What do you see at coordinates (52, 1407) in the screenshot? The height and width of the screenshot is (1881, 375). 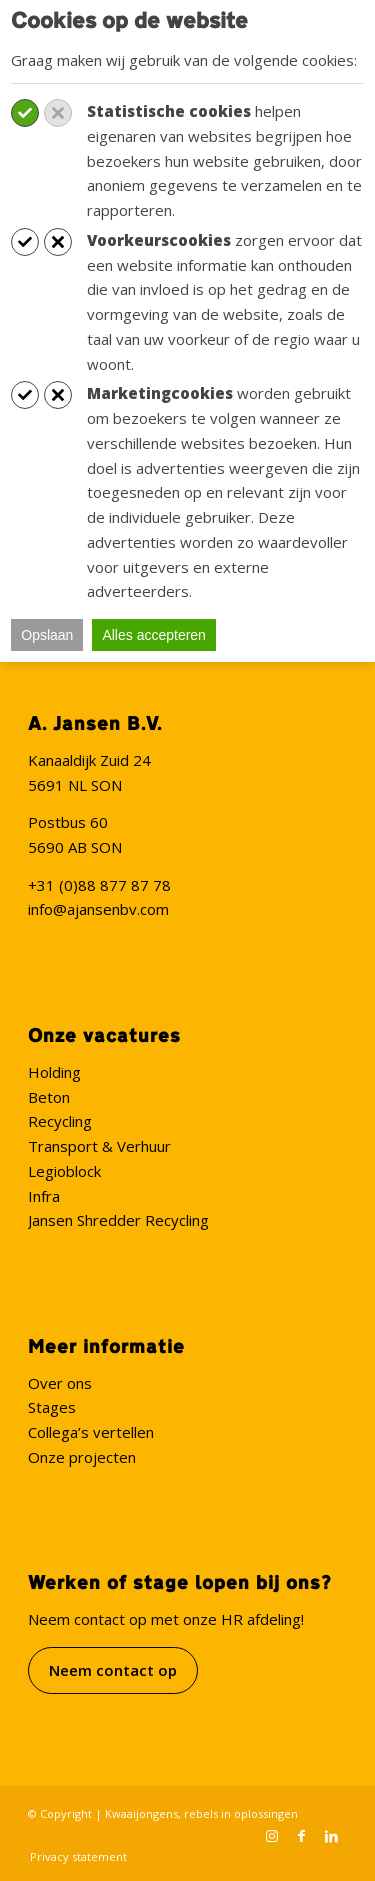 I see `Stages` at bounding box center [52, 1407].